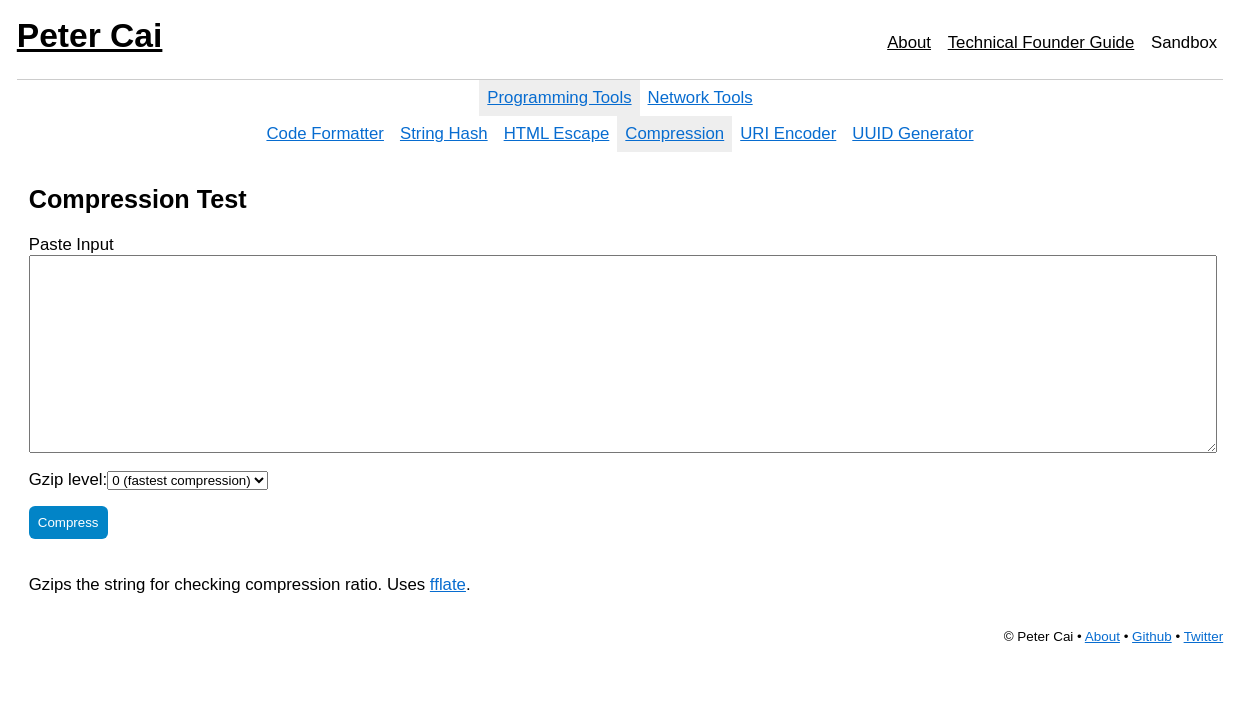 The height and width of the screenshot is (720, 1240). What do you see at coordinates (1041, 42) in the screenshot?
I see `Technical Founder Guide` at bounding box center [1041, 42].